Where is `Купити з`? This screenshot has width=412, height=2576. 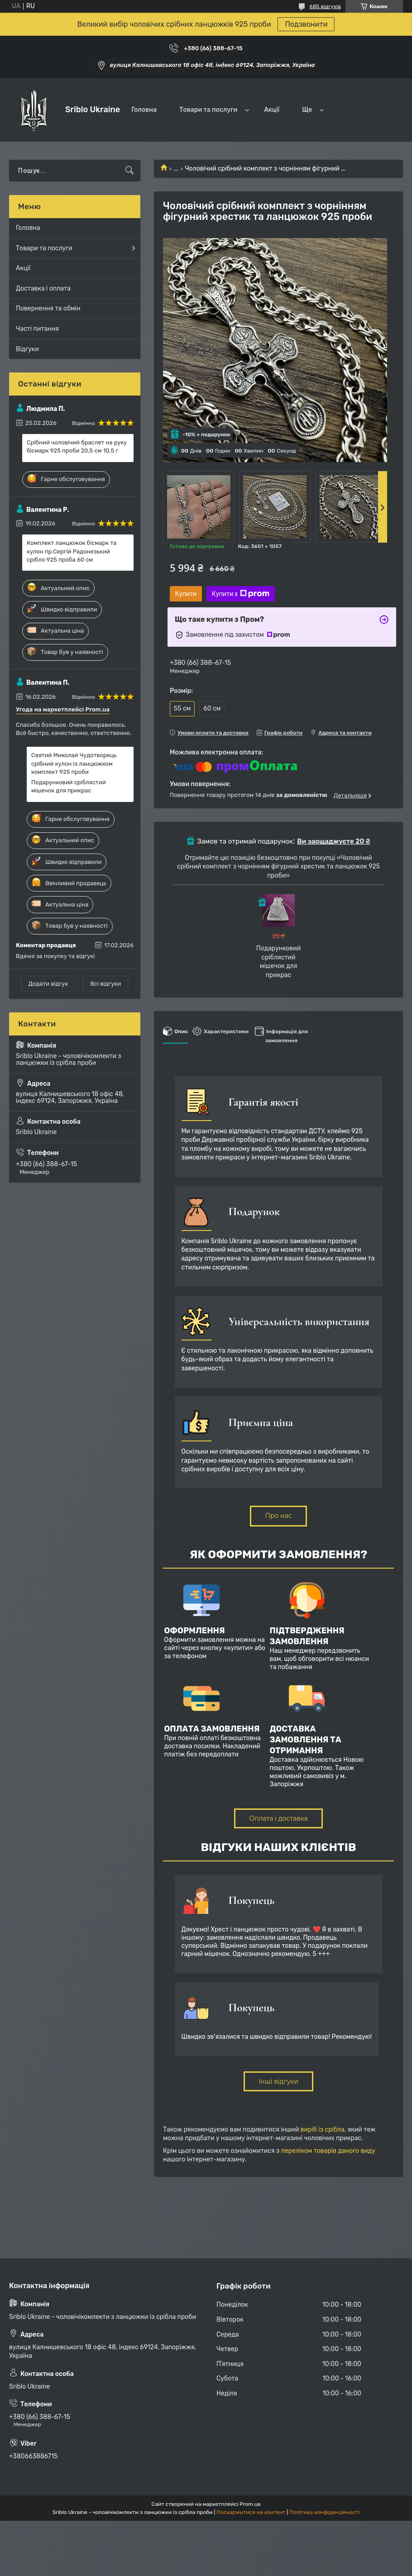 Купити з is located at coordinates (240, 594).